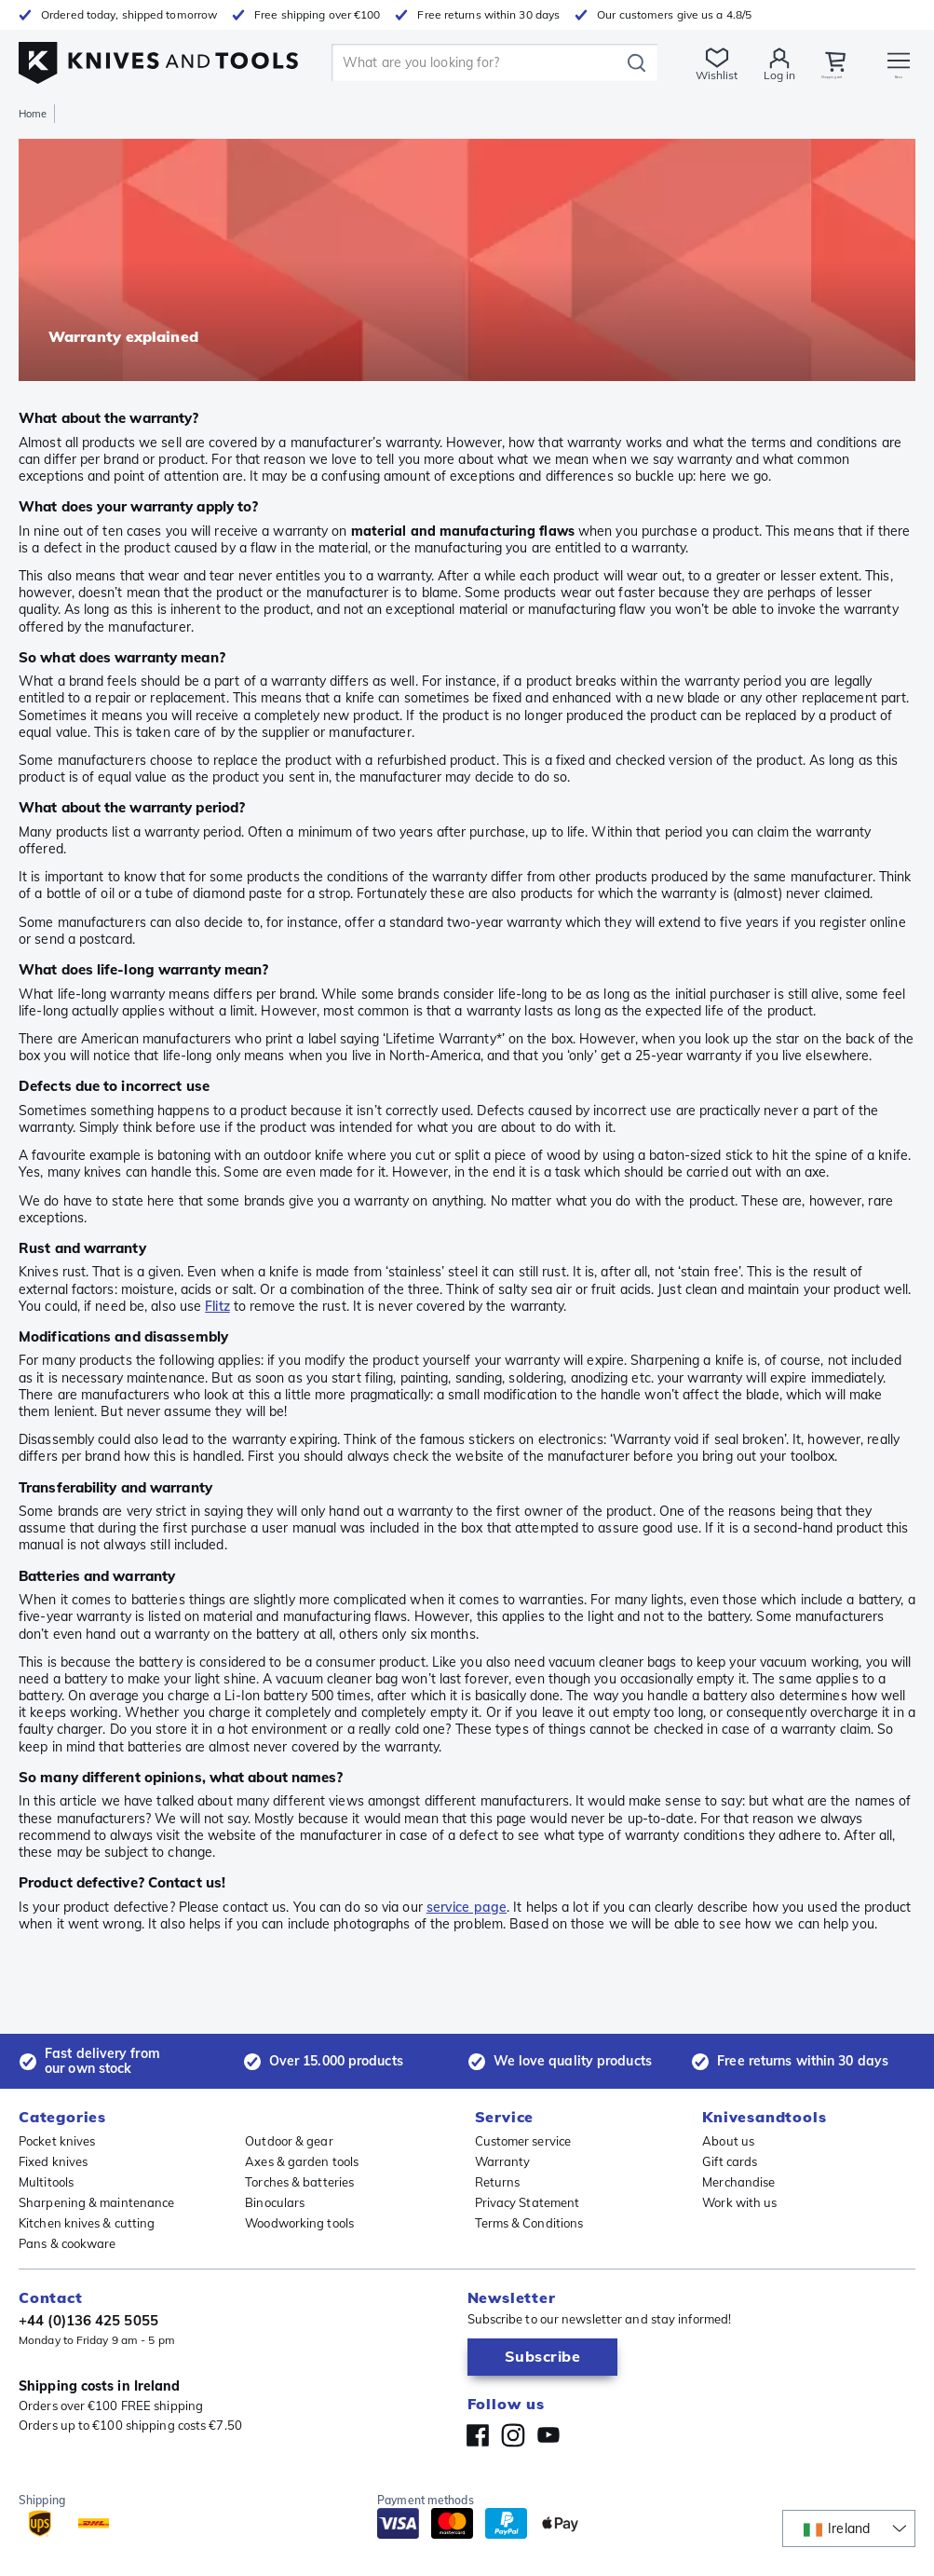 The image size is (934, 2576). Describe the element at coordinates (458, 62) in the screenshot. I see `[search]` at that location.